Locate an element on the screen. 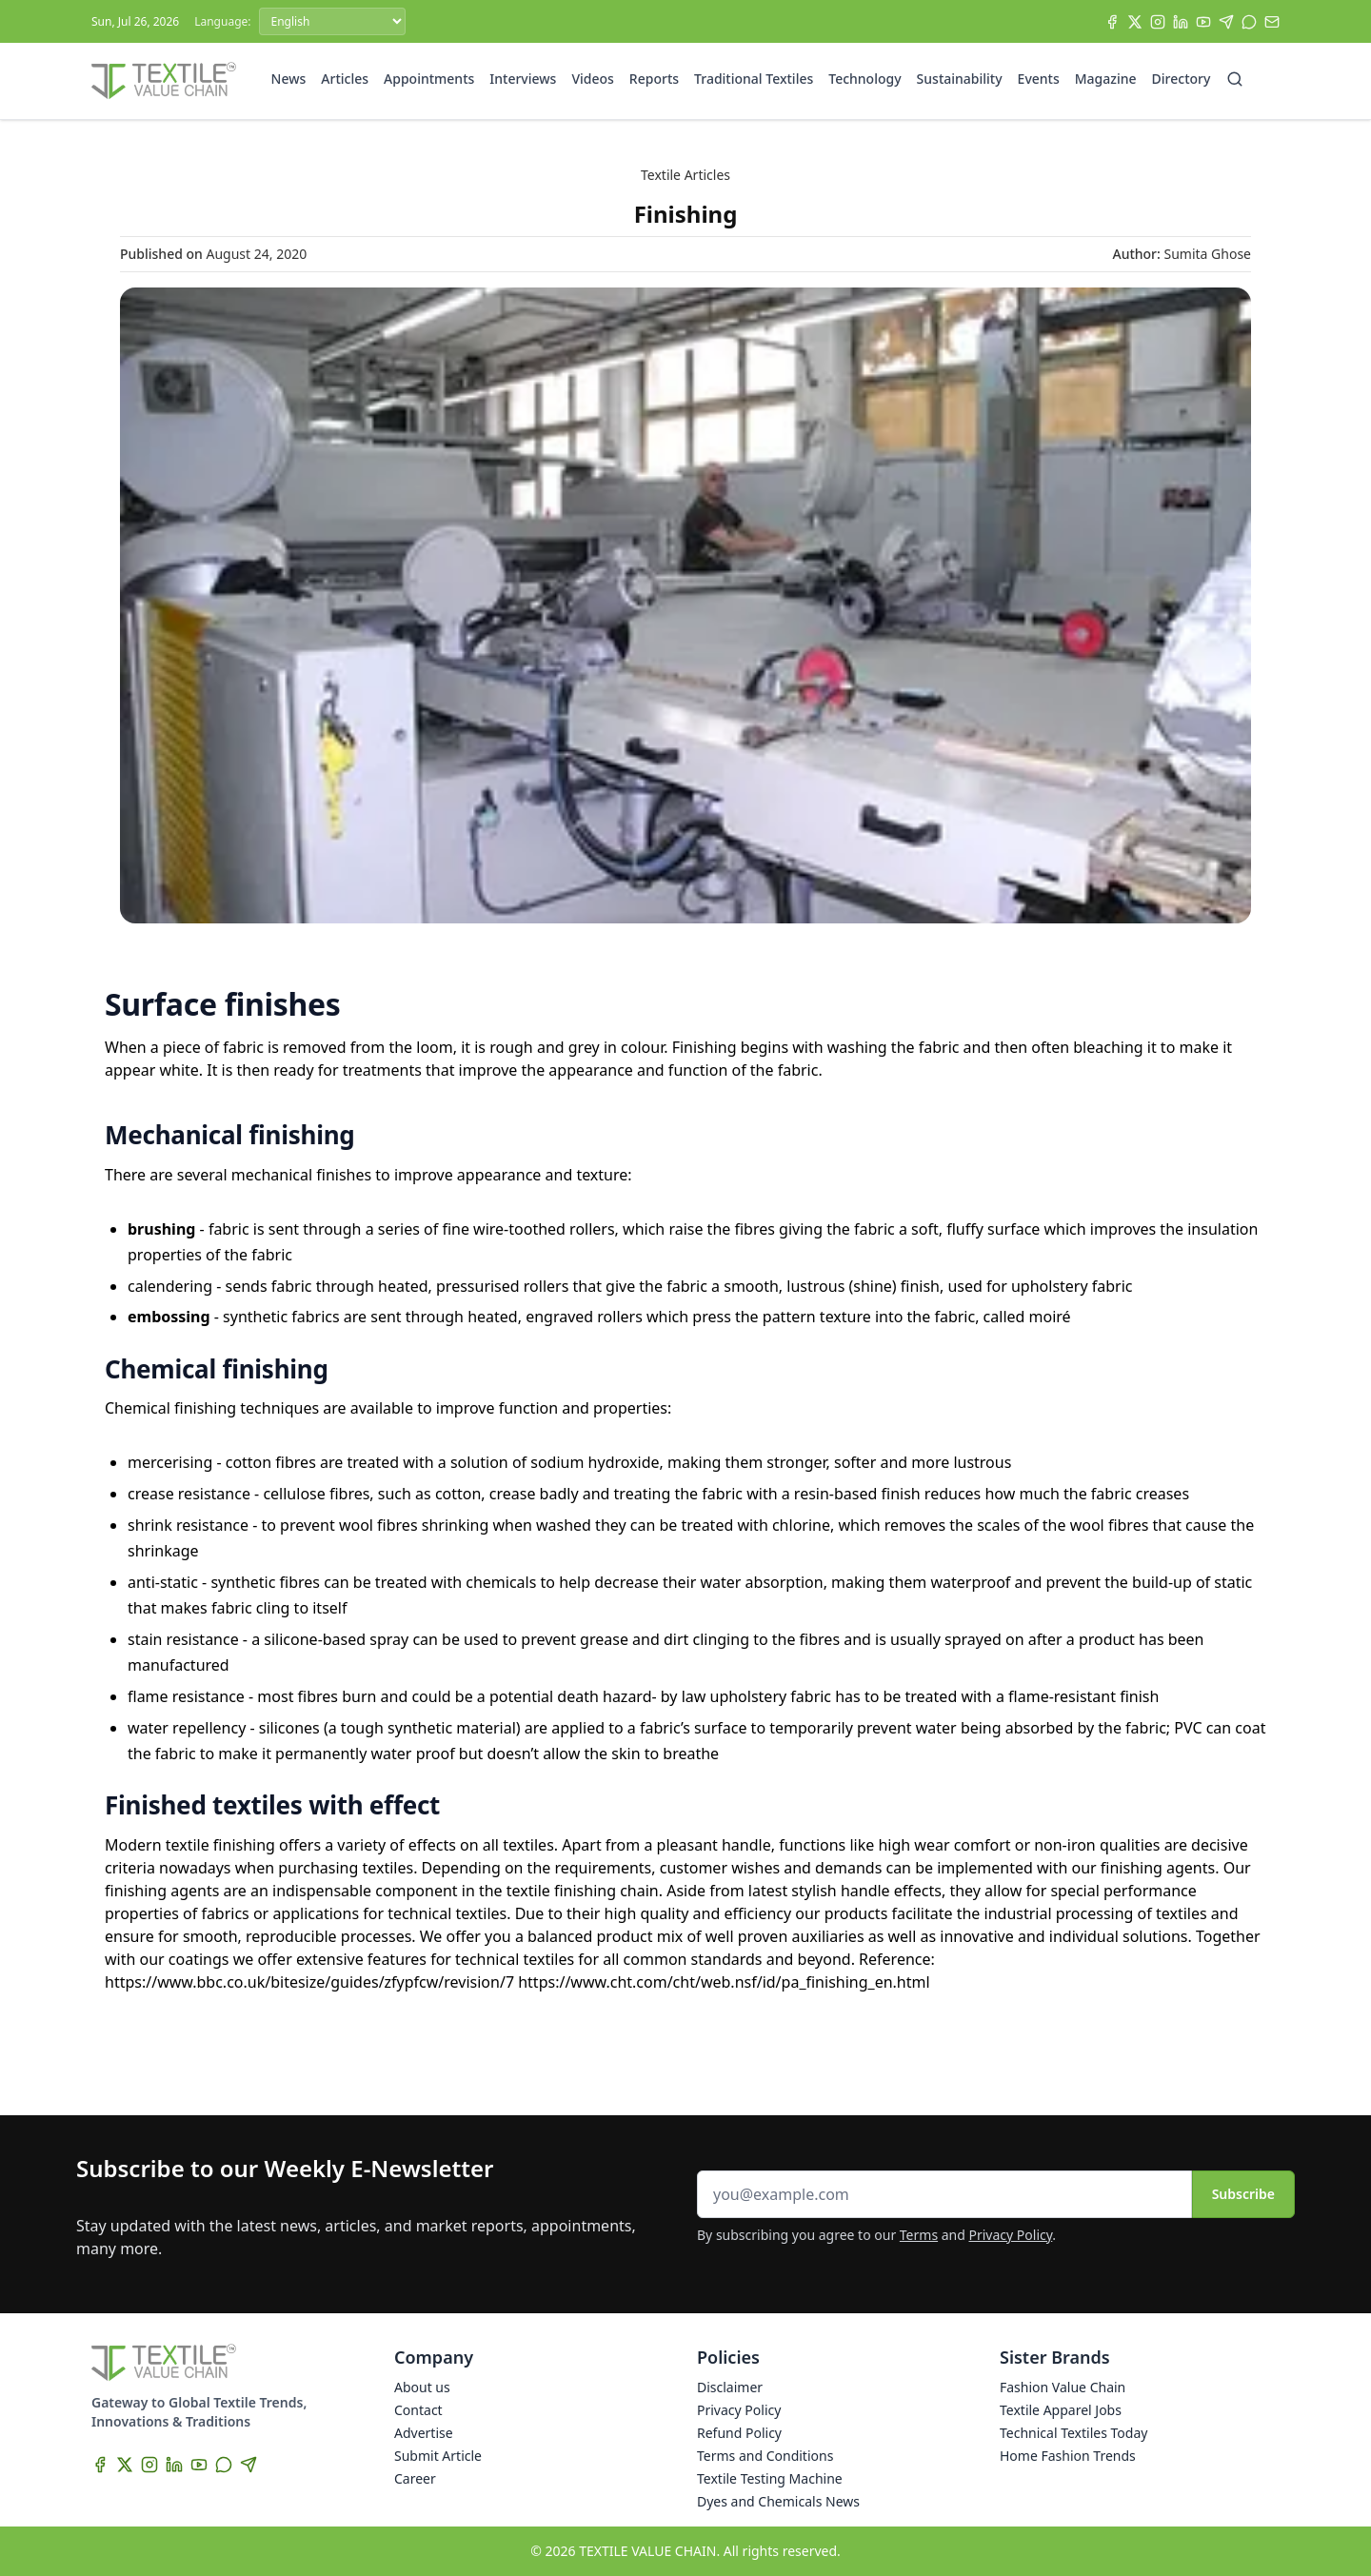  Subscribe is located at coordinates (1243, 2194).